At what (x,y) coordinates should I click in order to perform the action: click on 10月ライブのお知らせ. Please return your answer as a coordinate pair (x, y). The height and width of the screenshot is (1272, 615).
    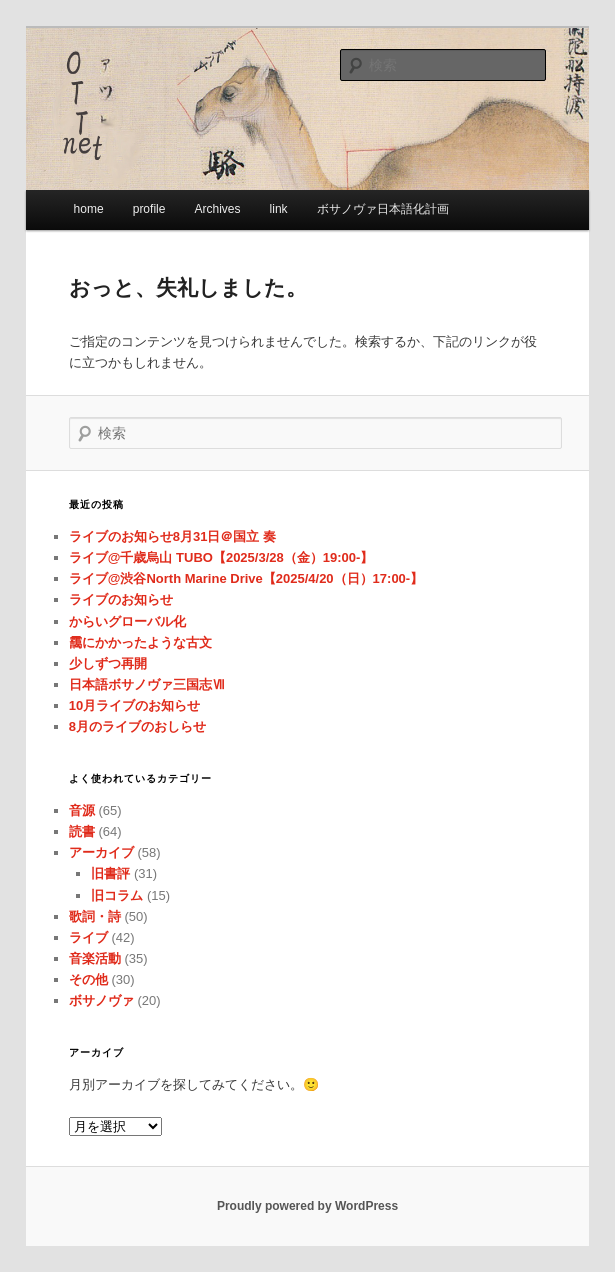
    Looking at the image, I should click on (134, 705).